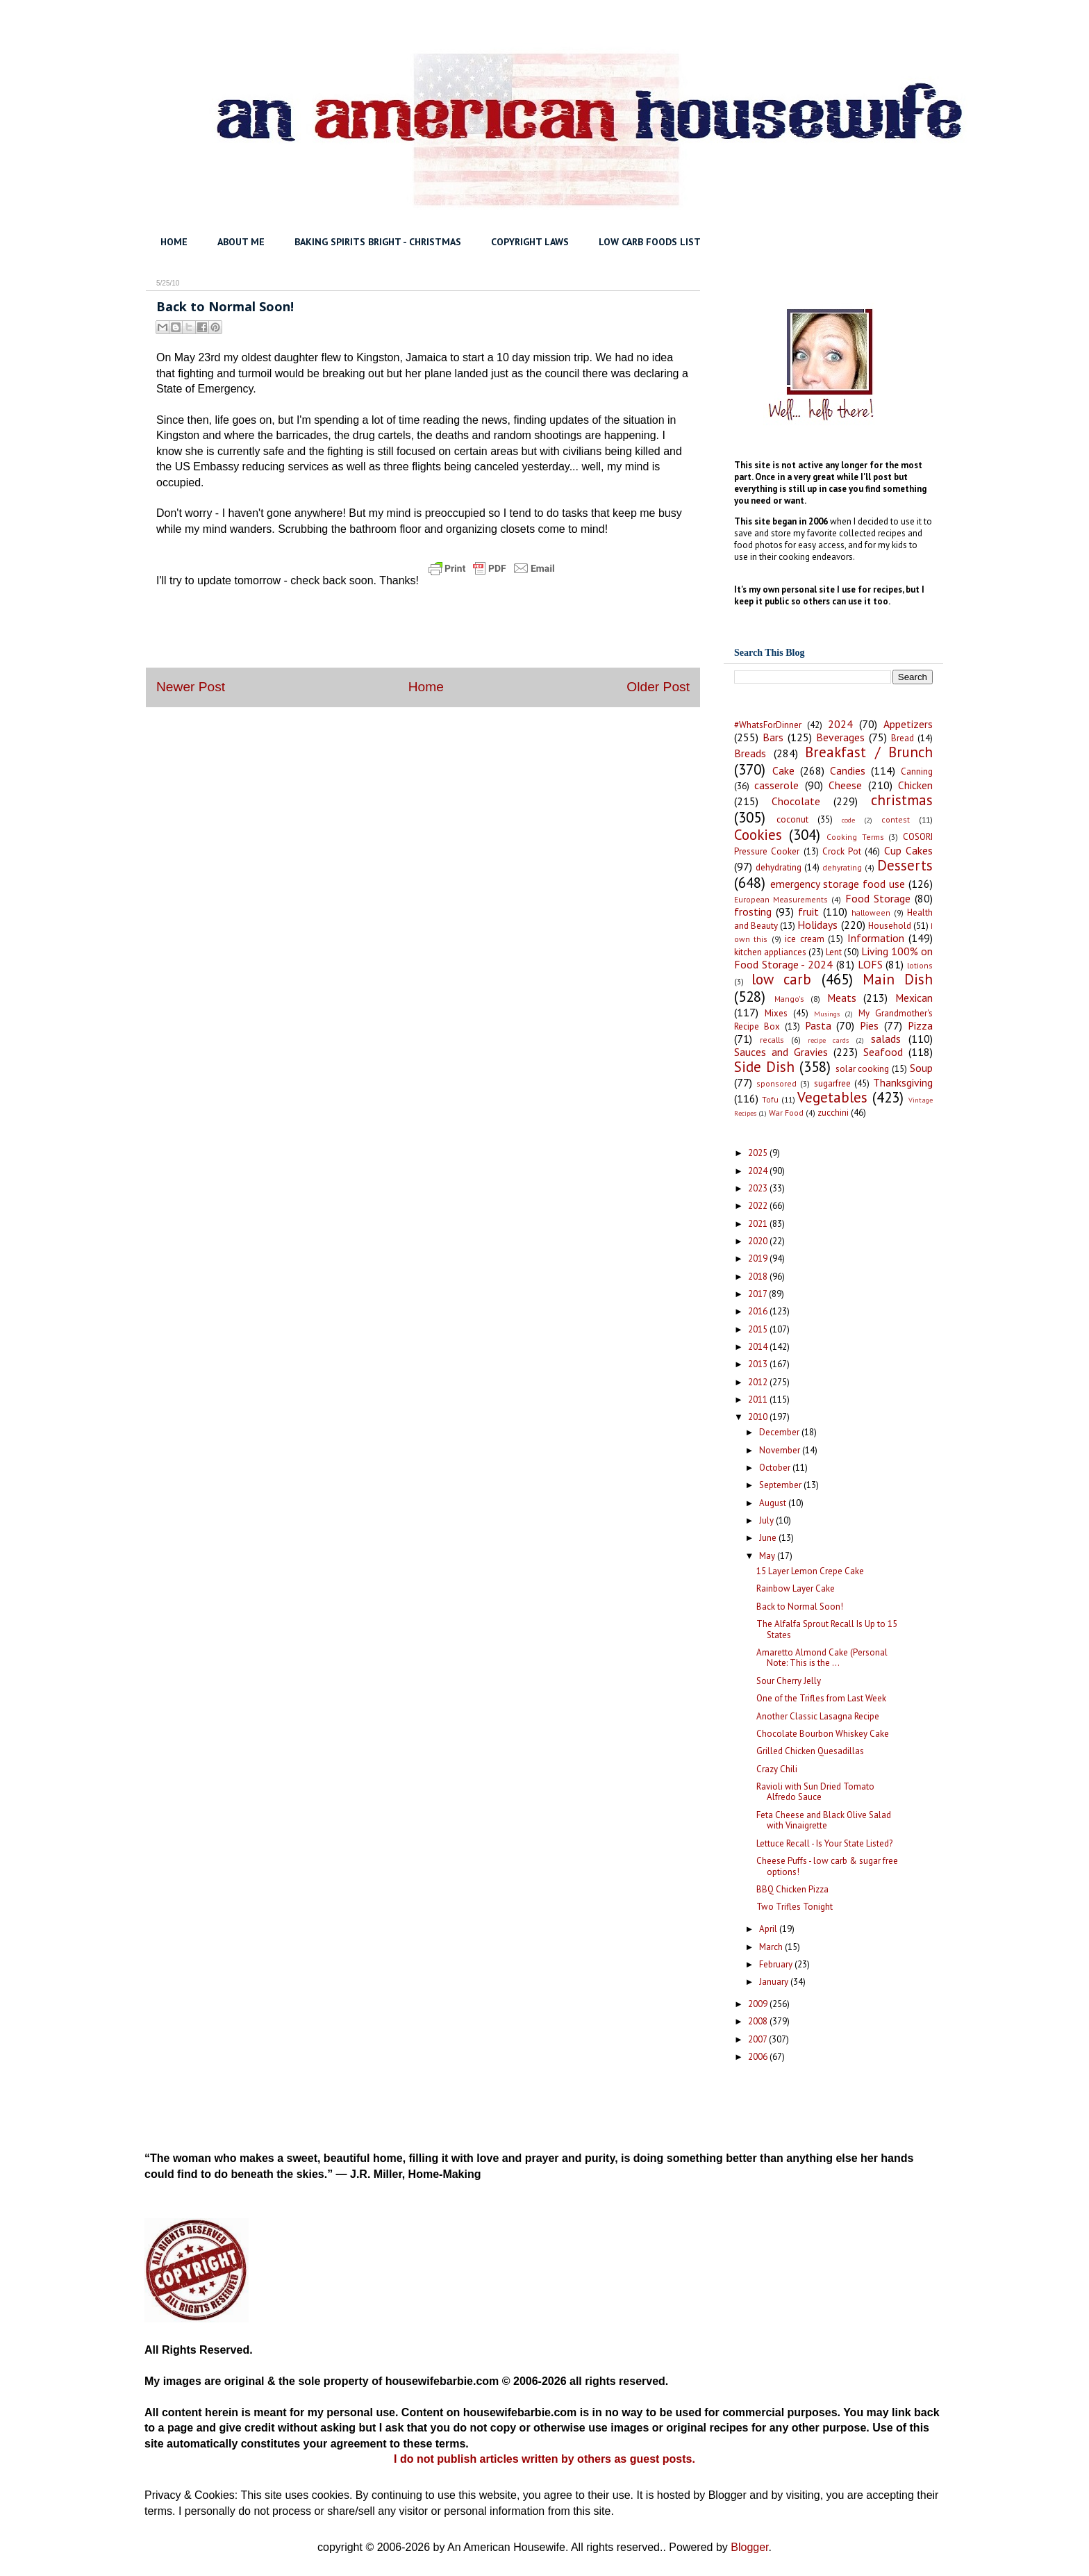 This screenshot has width=1089, height=2576. Describe the element at coordinates (776, 785) in the screenshot. I see `casserole` at that location.